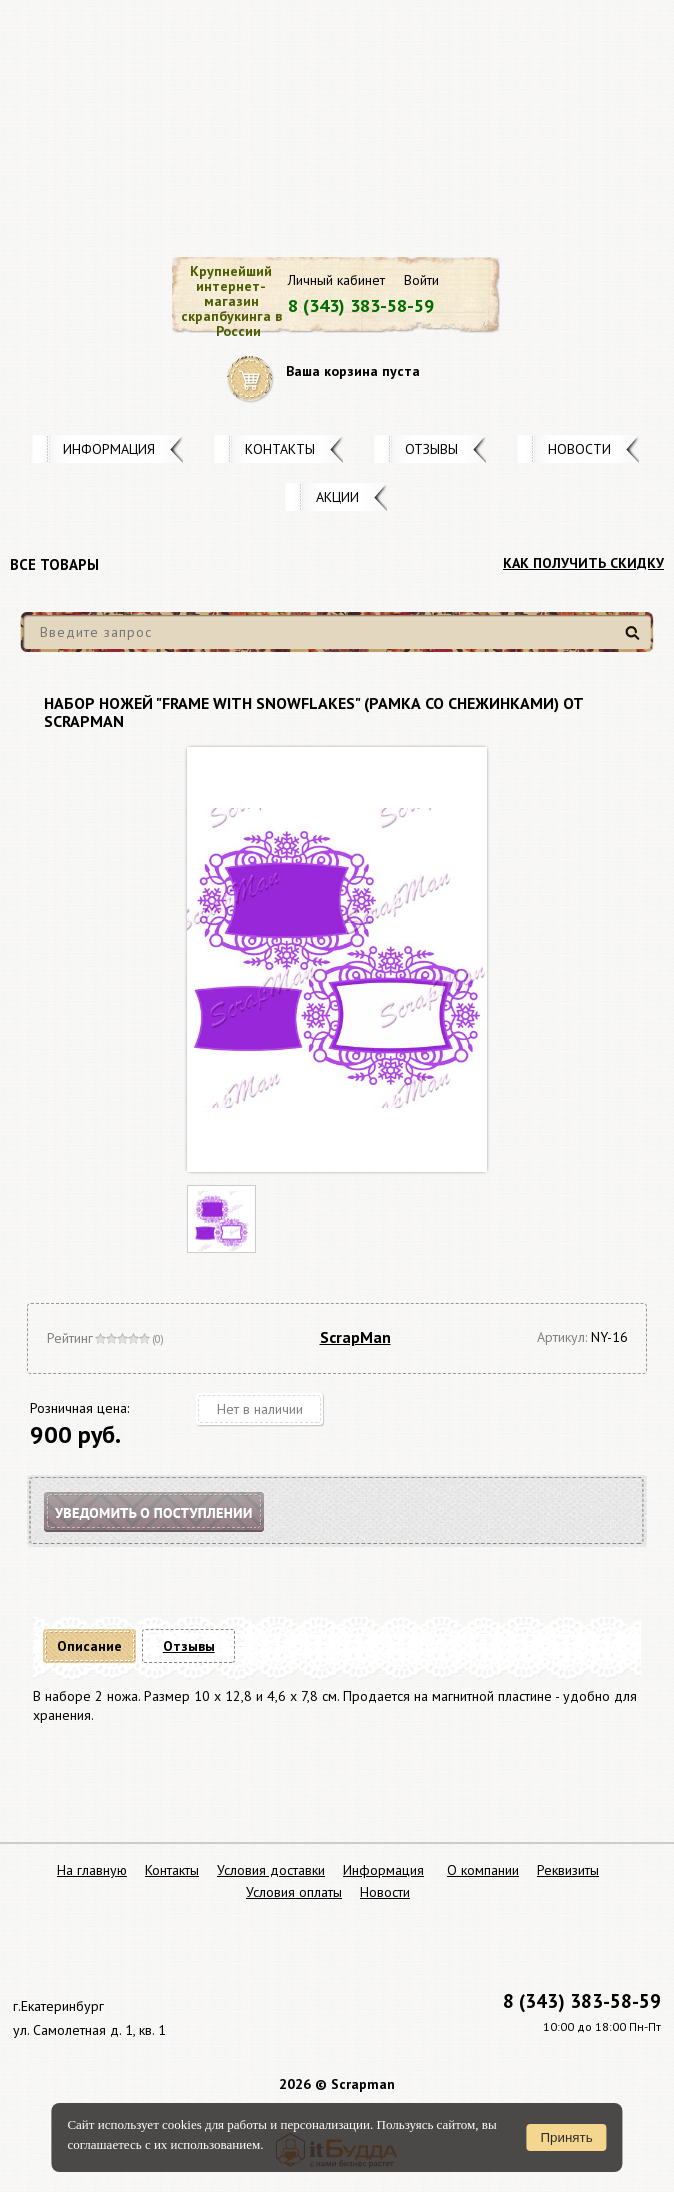  I want to click on Условия доставки, so click(271, 1870).